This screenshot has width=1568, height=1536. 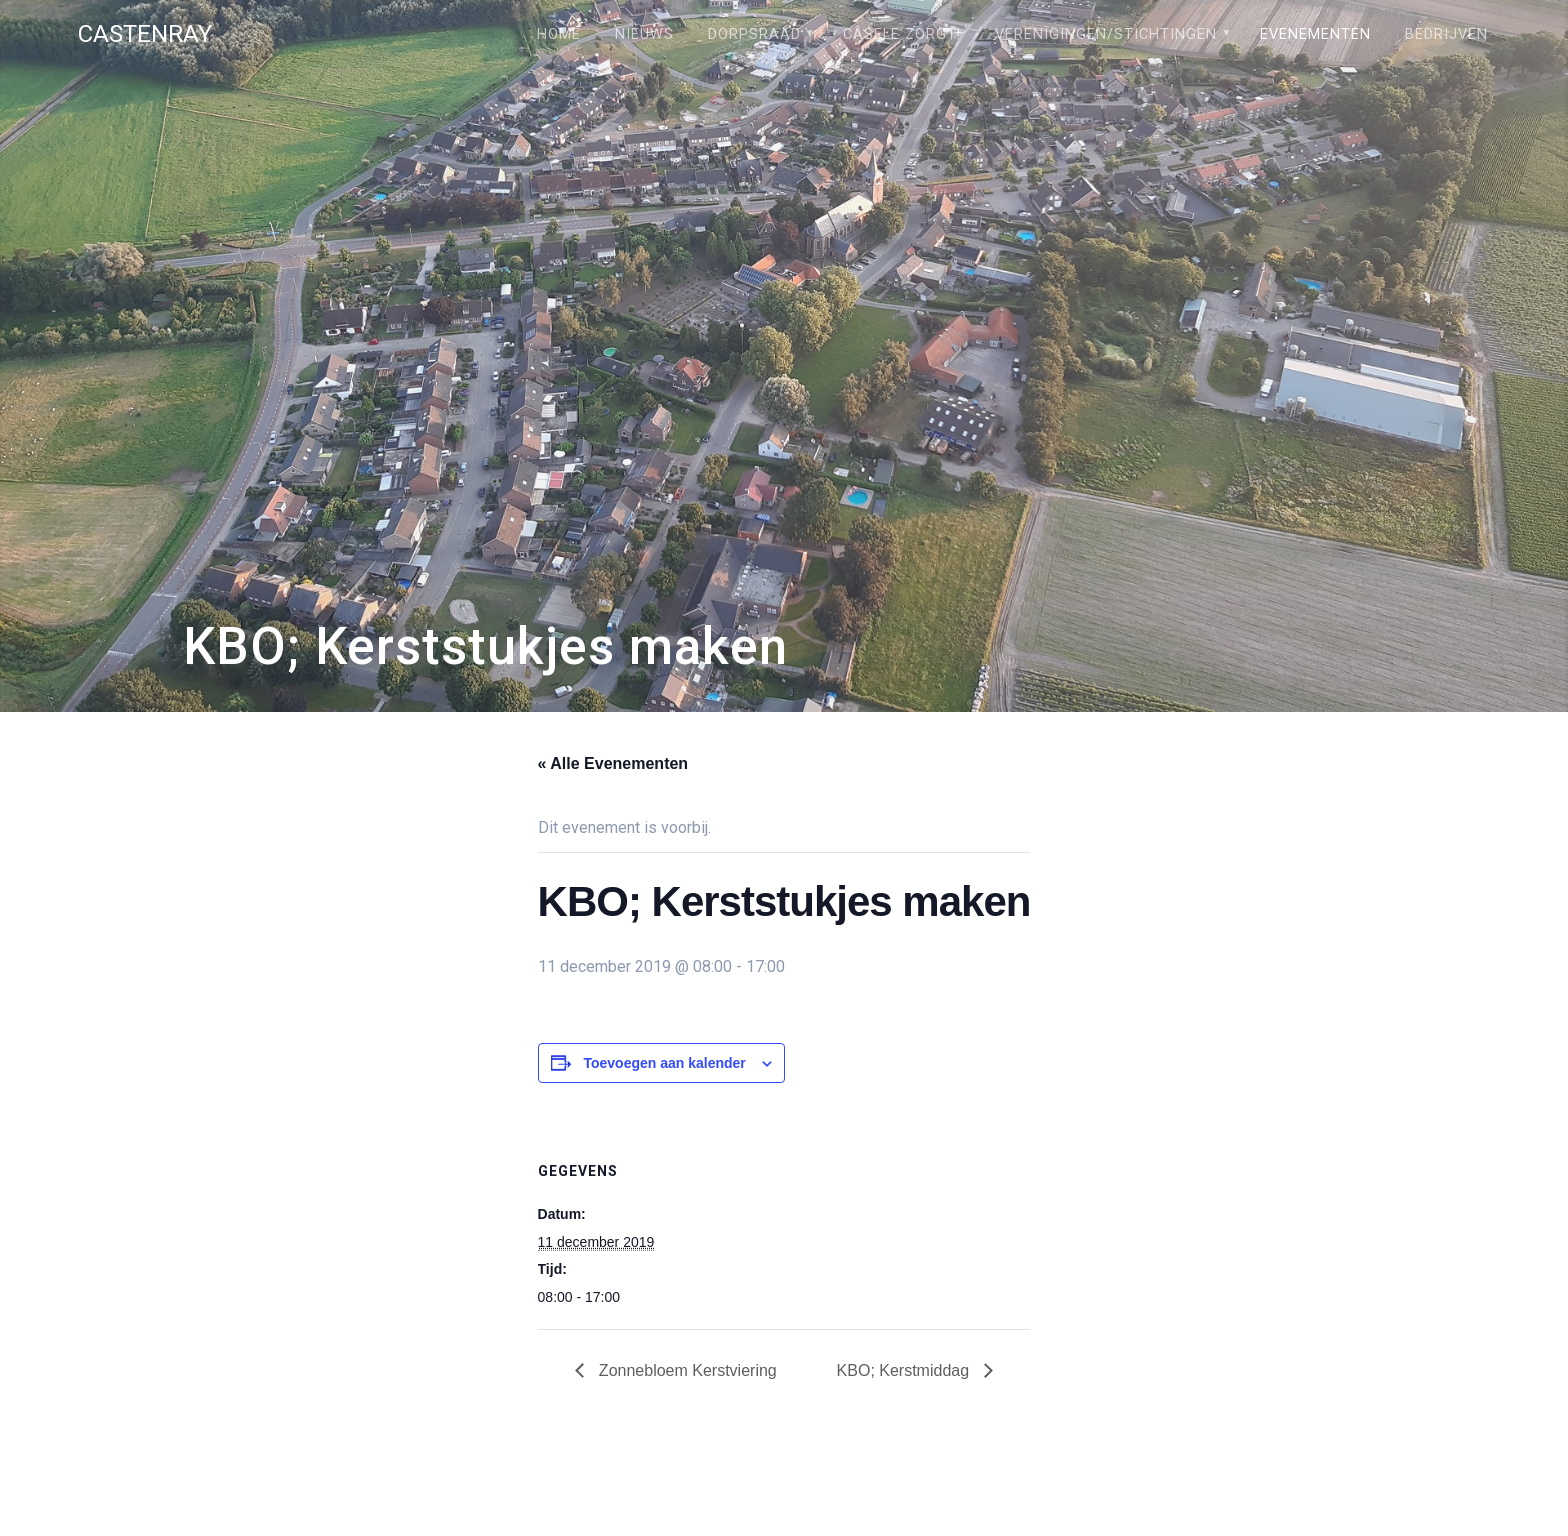 I want to click on Zonnebloem Kerstviering, so click(x=685, y=1370).